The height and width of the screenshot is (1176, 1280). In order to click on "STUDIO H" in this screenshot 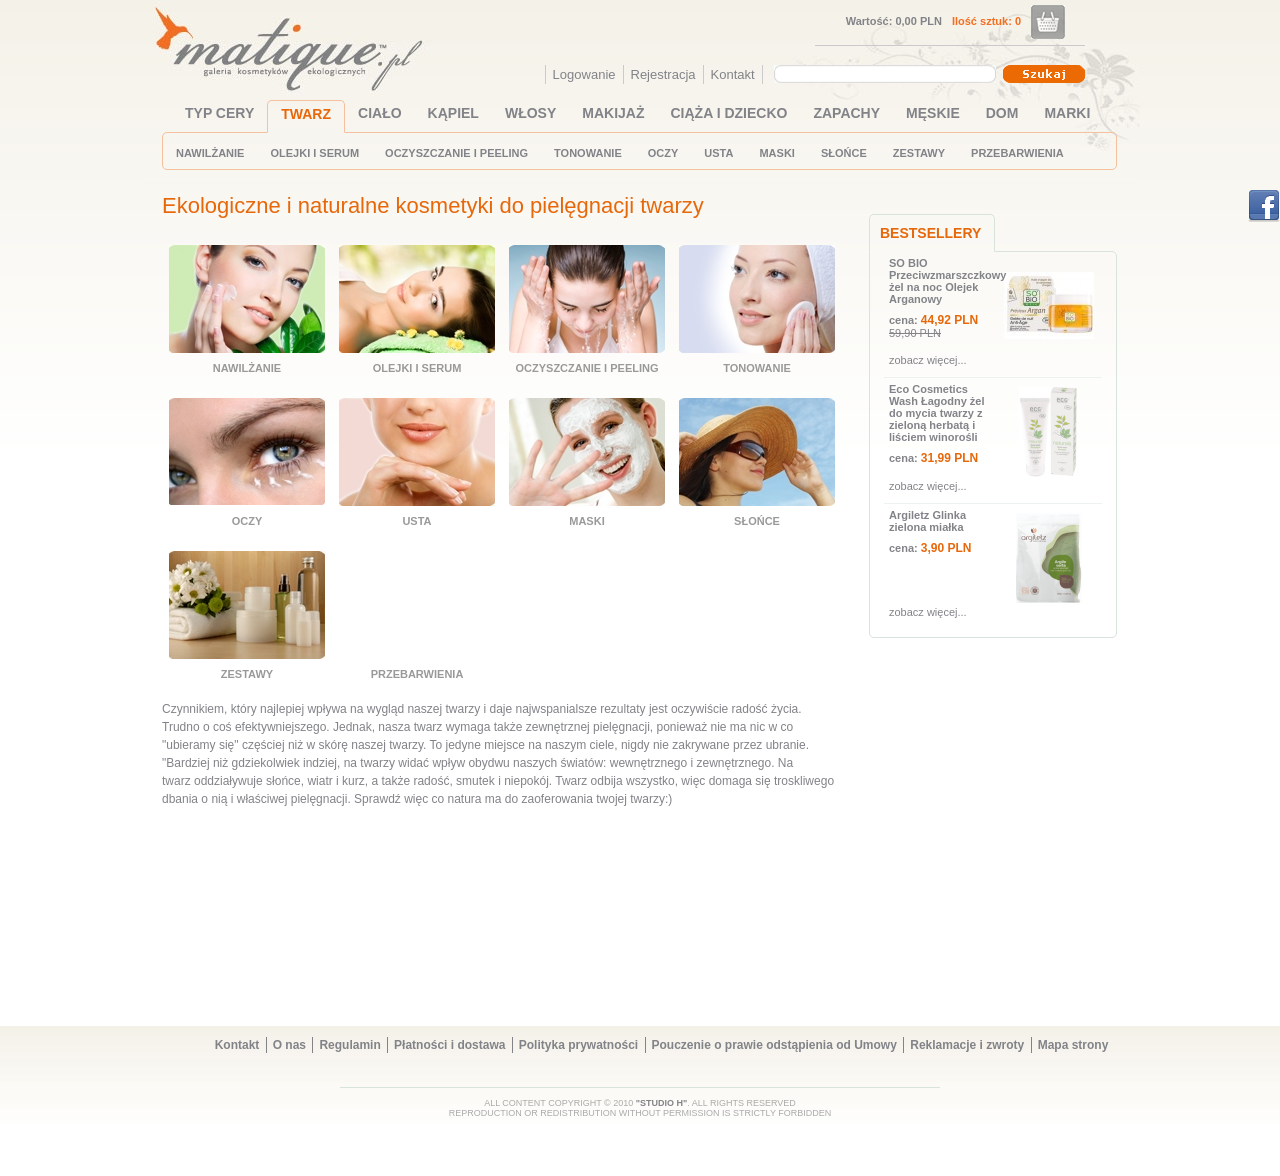, I will do `click(662, 1103)`.